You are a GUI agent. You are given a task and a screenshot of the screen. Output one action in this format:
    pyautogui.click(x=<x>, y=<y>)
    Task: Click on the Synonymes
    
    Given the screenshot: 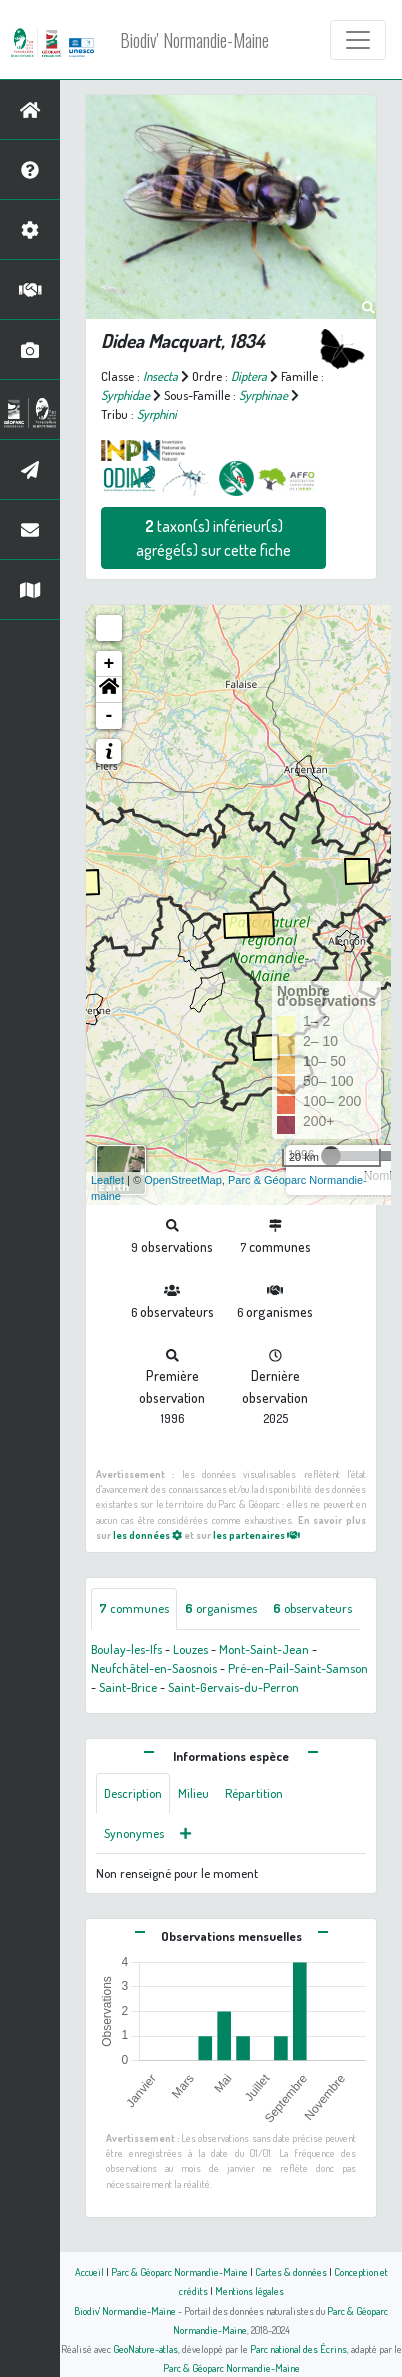 What is the action you would take?
    pyautogui.click(x=134, y=1833)
    